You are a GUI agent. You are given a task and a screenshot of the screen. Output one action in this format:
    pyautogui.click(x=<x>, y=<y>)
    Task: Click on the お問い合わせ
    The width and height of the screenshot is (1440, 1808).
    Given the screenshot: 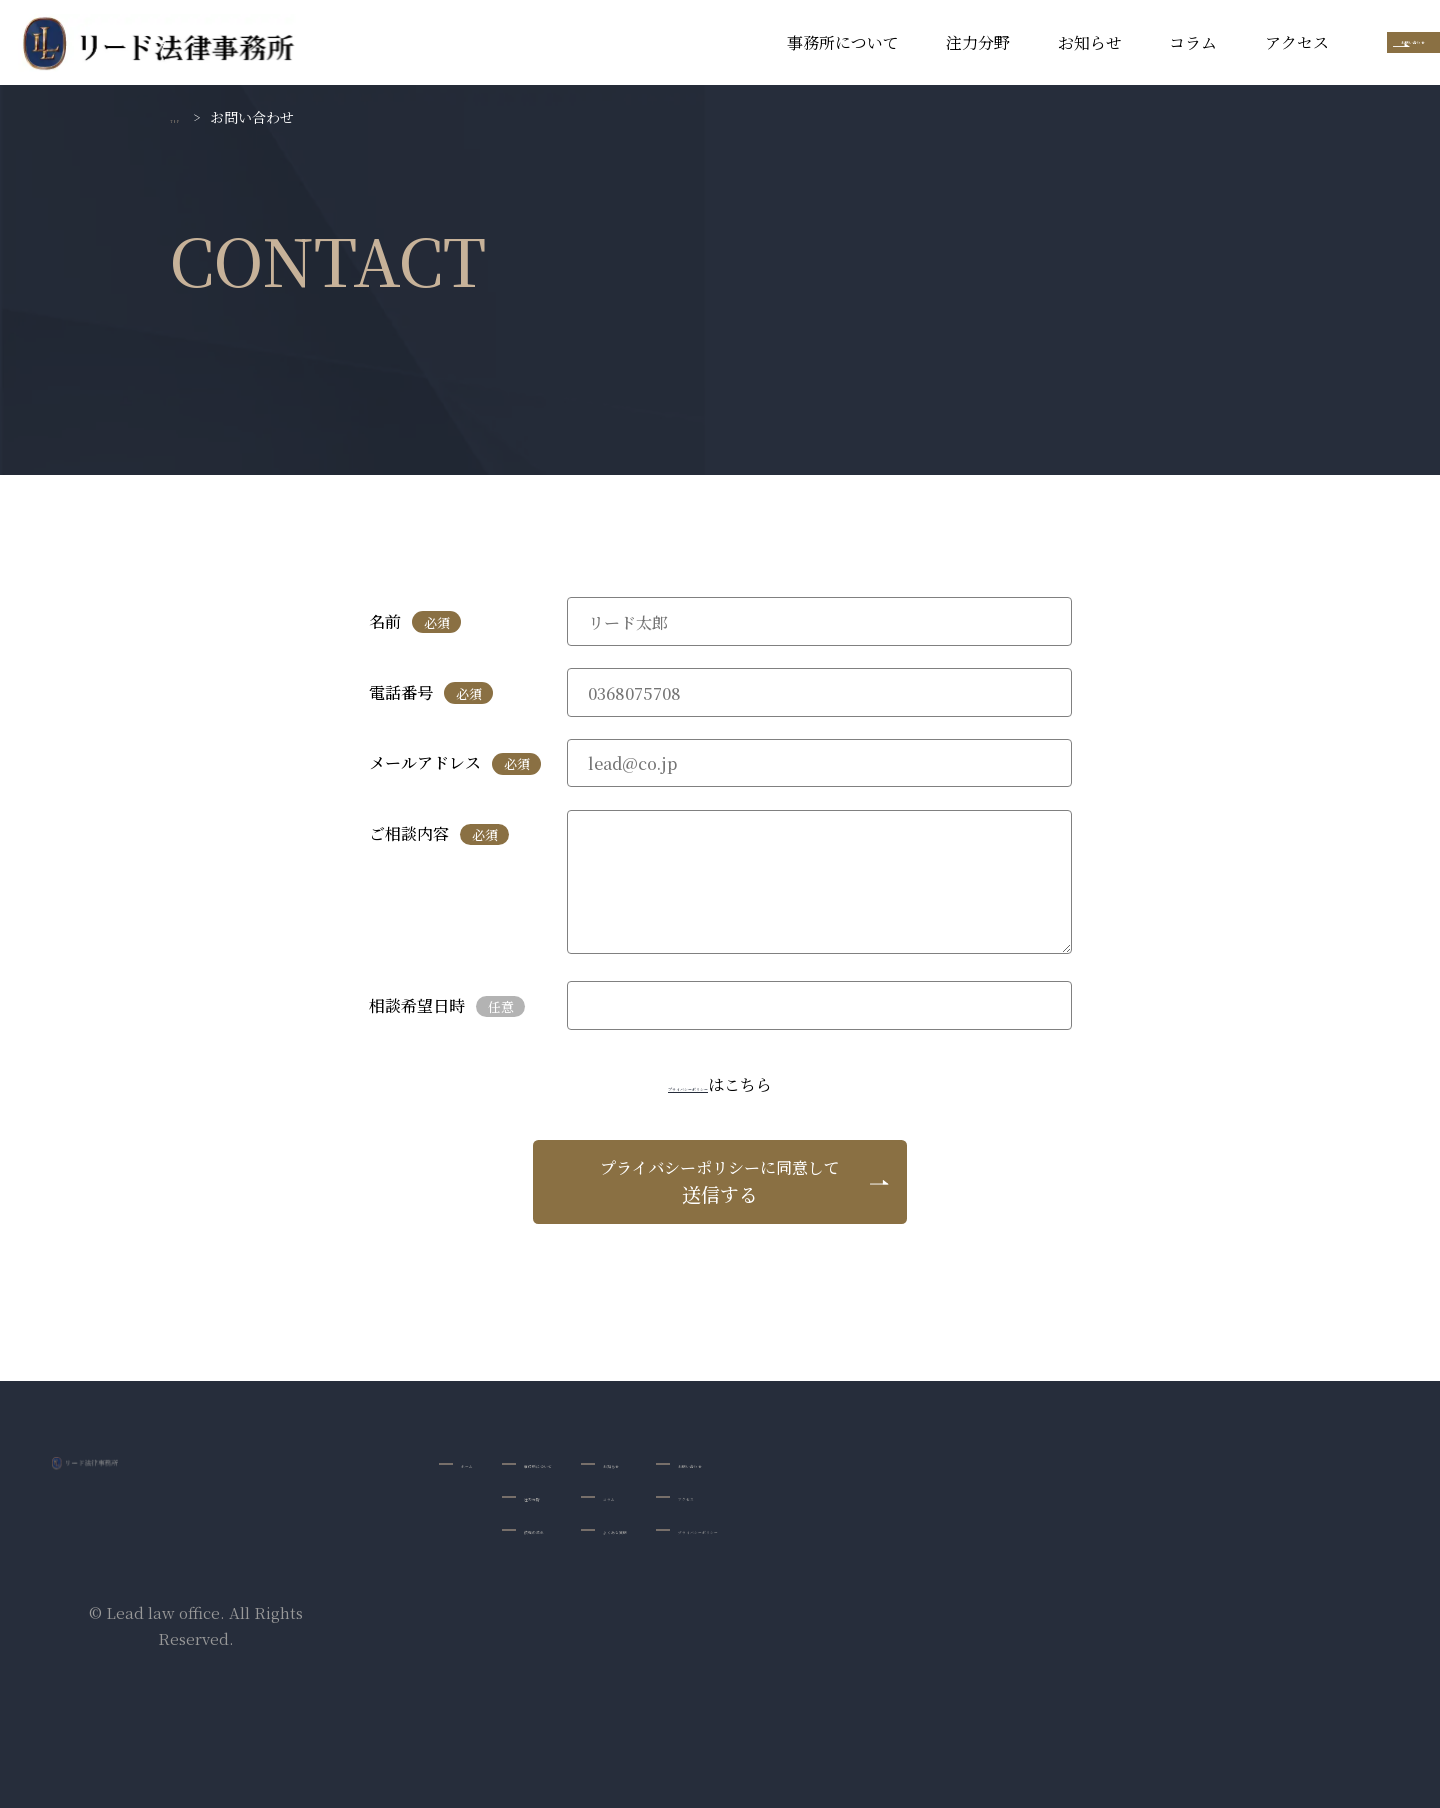 What is the action you would take?
    pyautogui.click(x=1330, y=42)
    